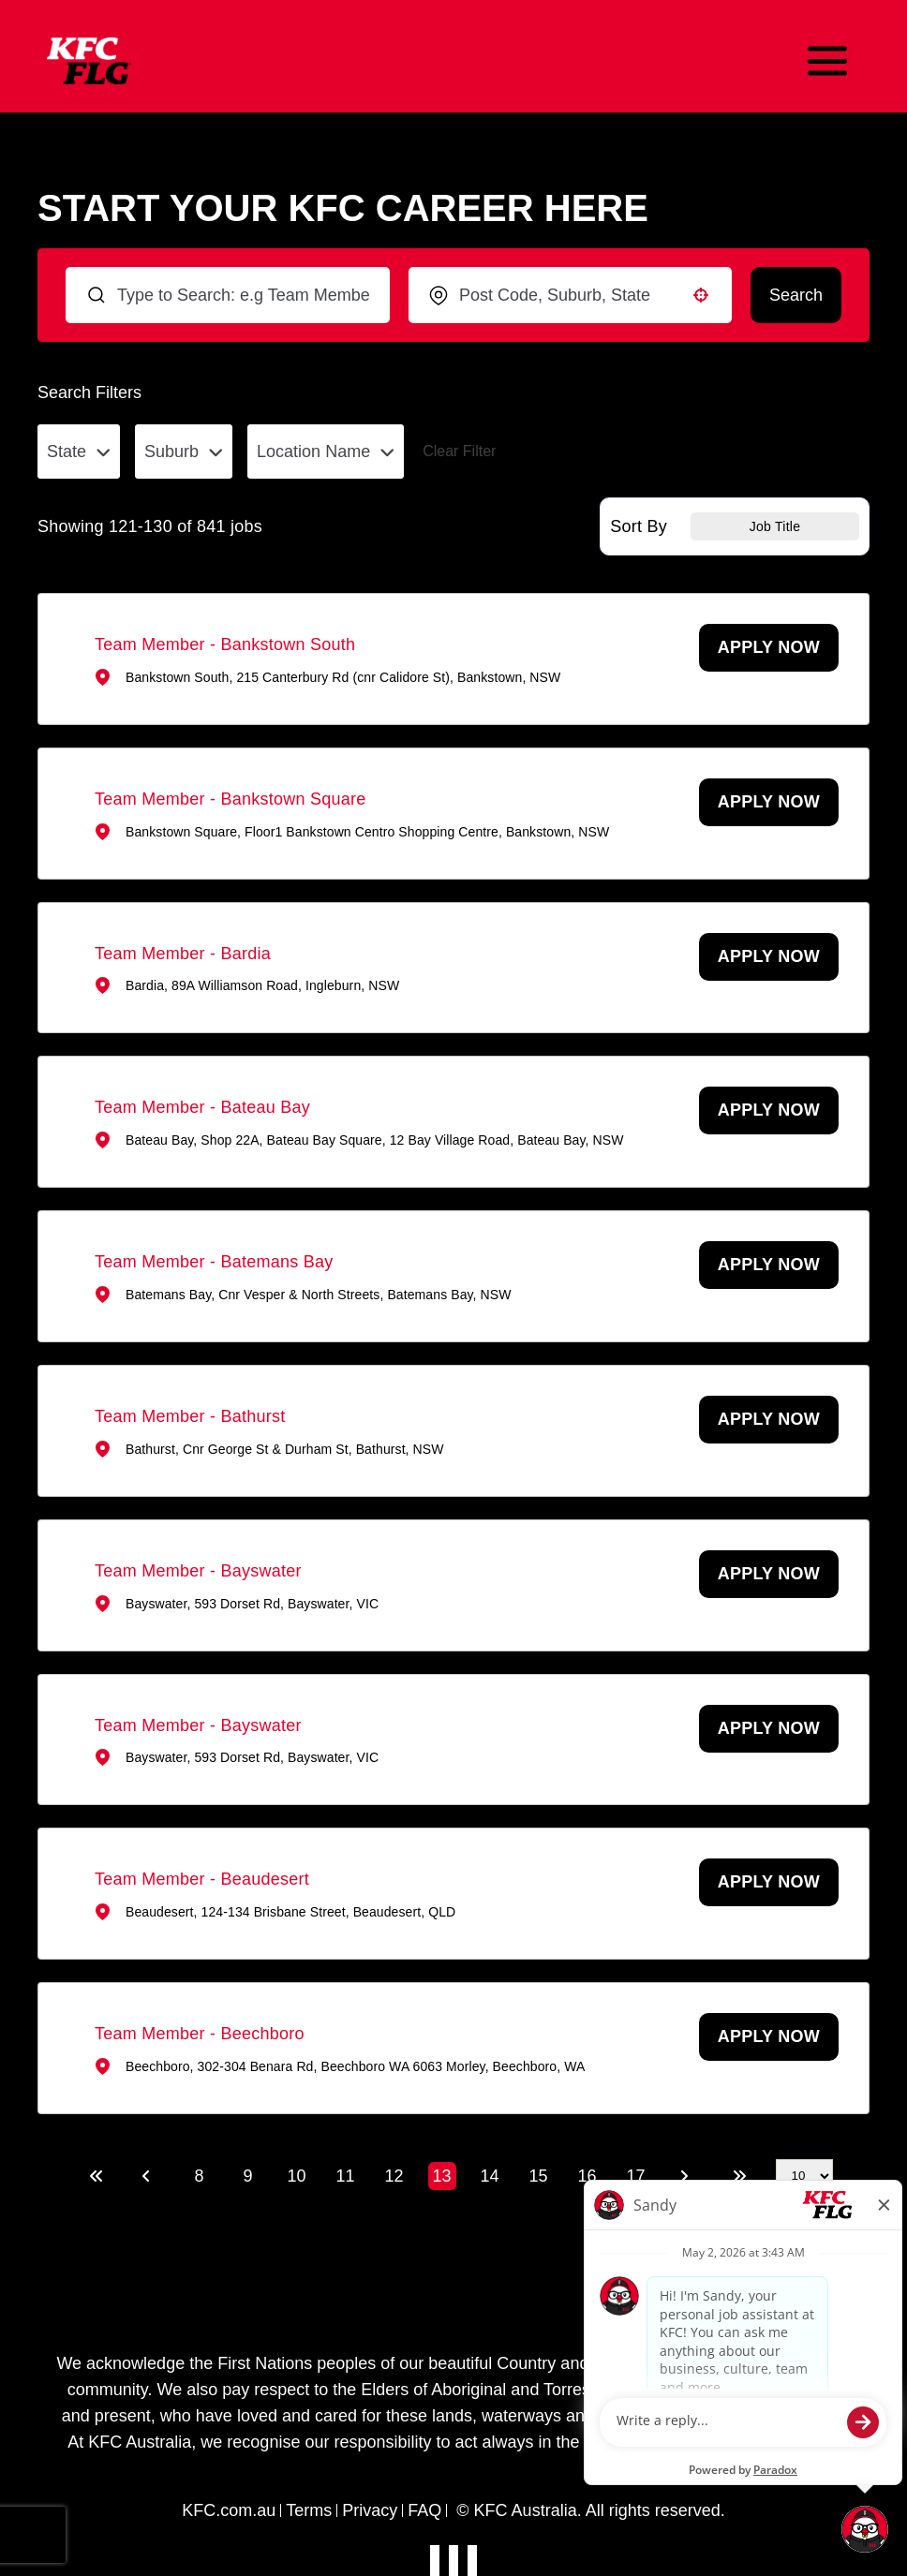  I want to click on 9 [Page 9], so click(247, 2176).